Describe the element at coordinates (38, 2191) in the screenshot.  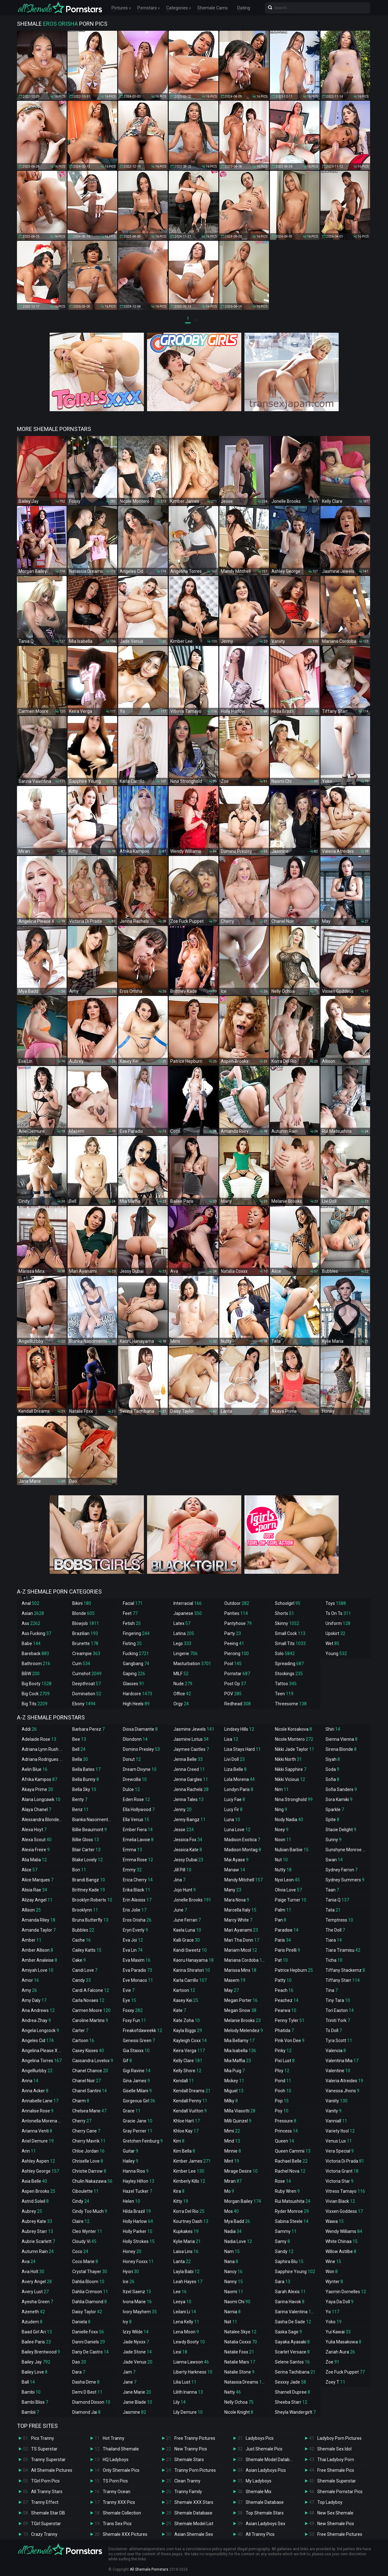
I see `Aspen Brooks` at that location.